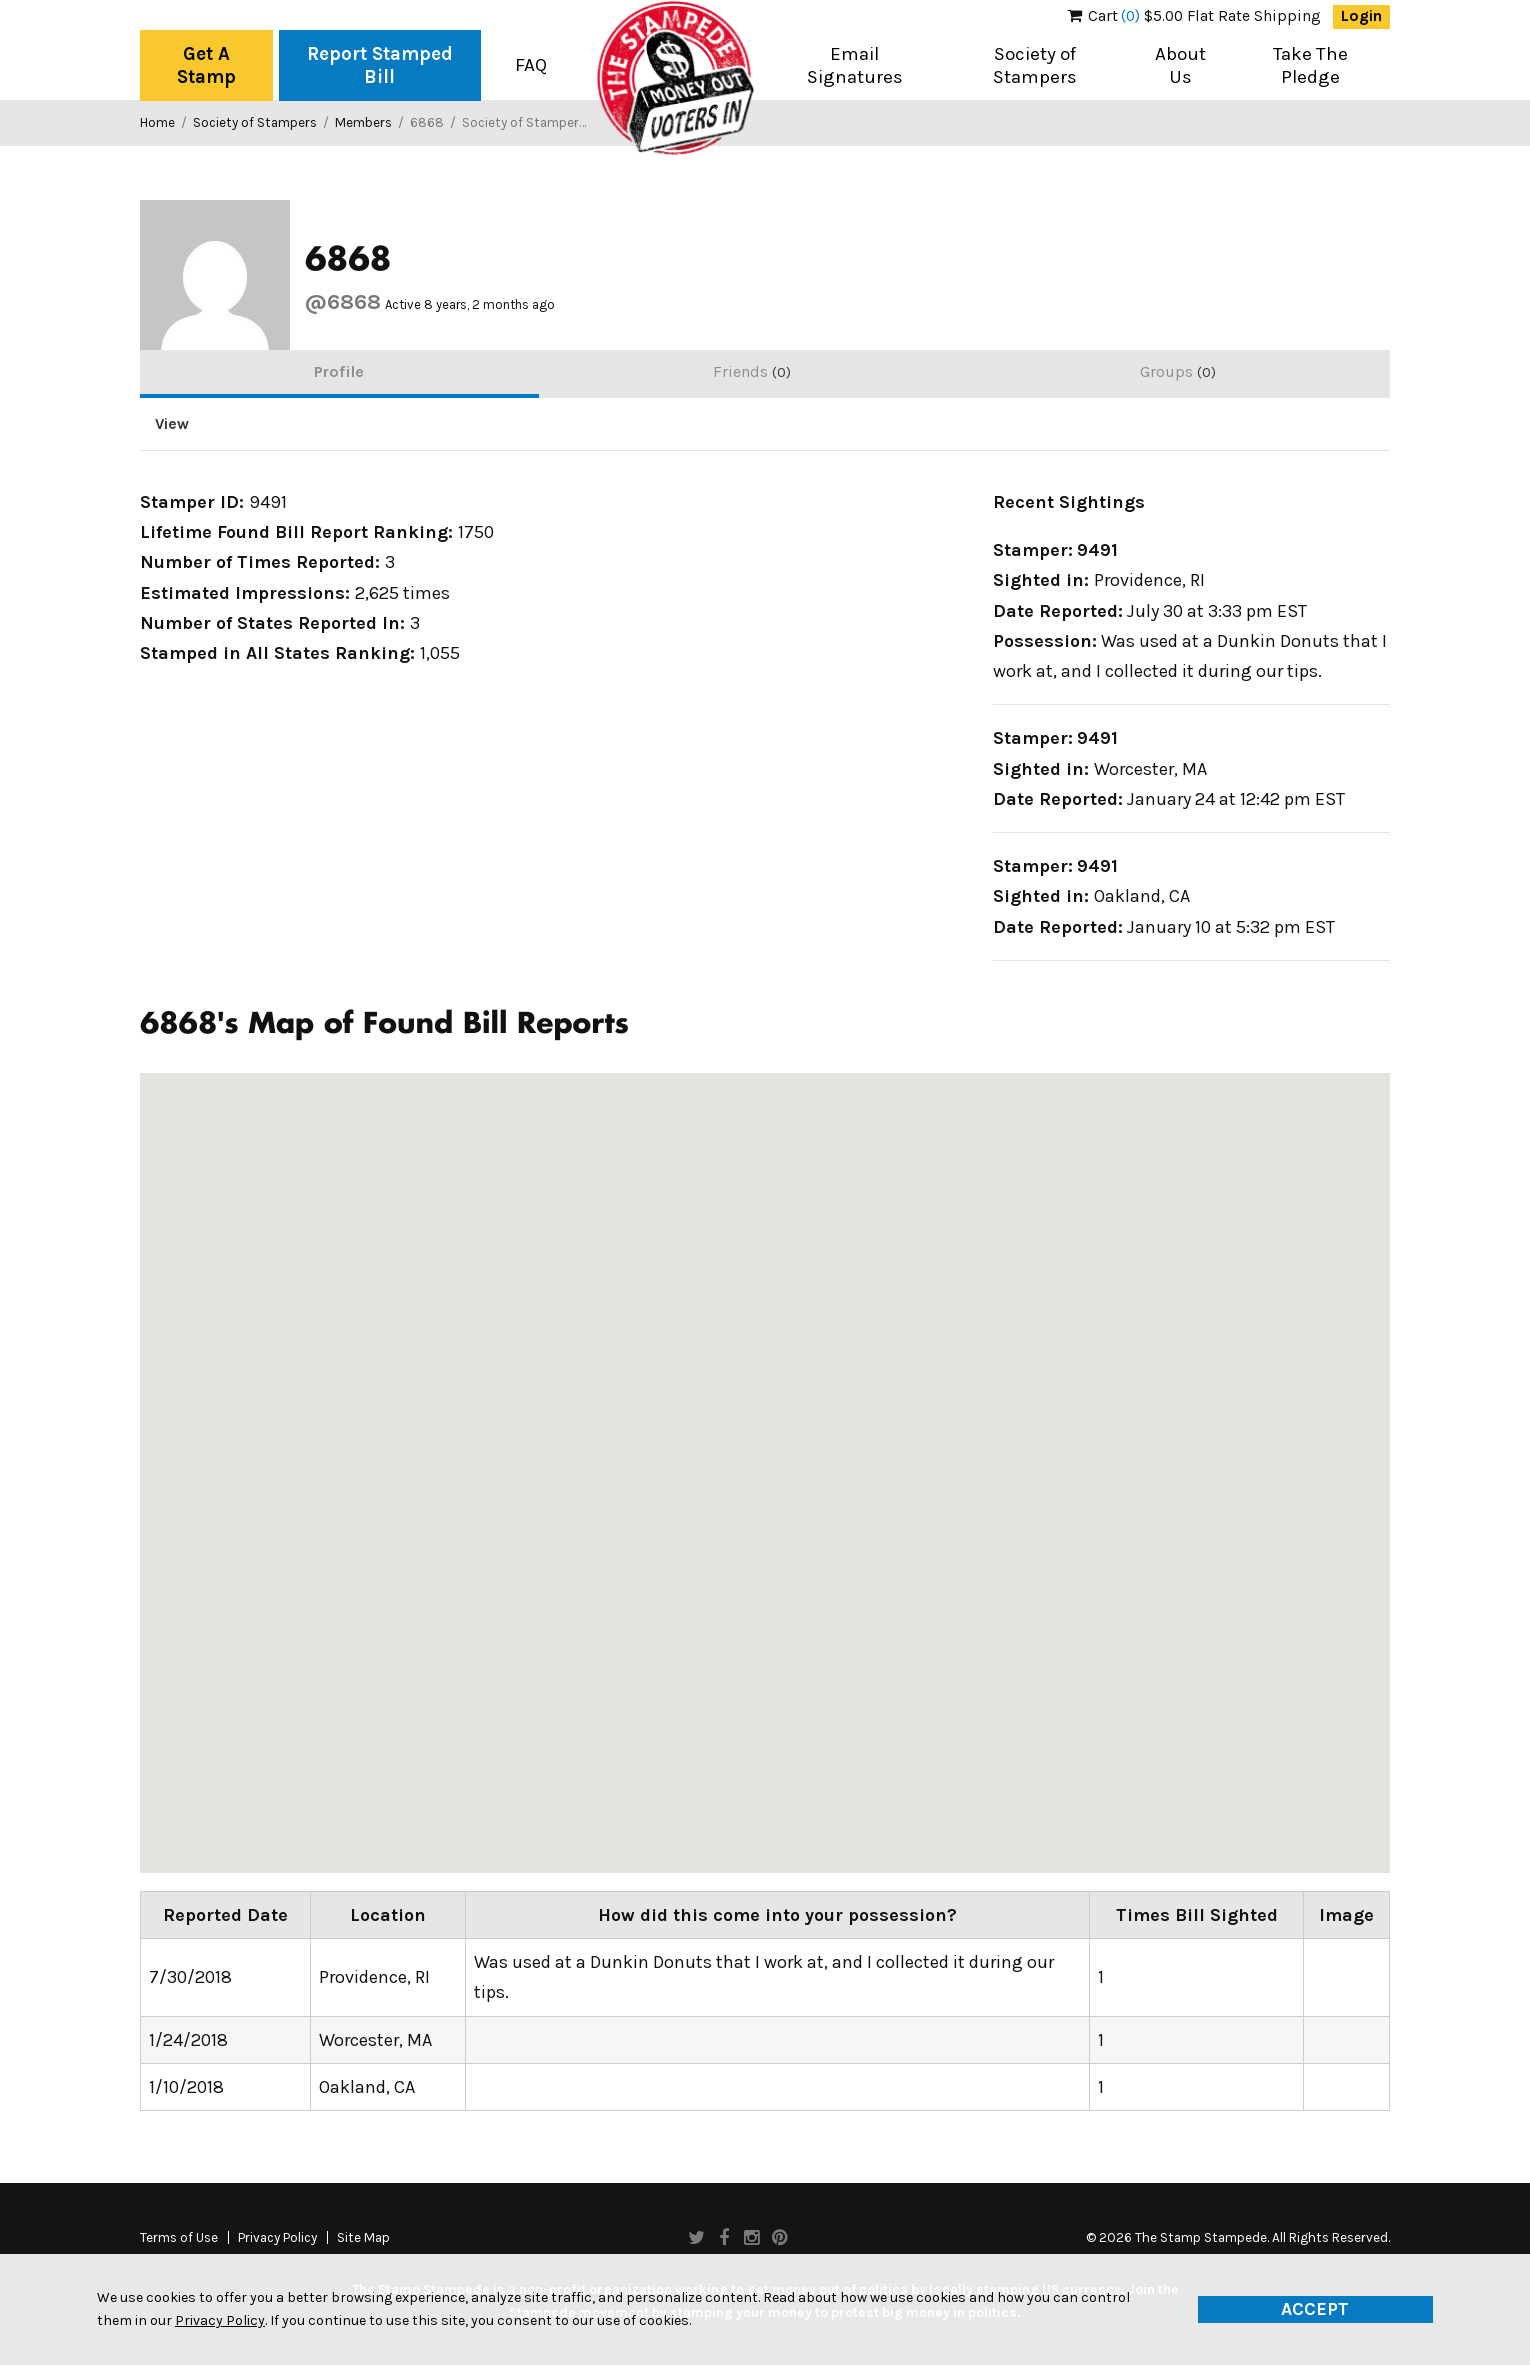  What do you see at coordinates (157, 122) in the screenshot?
I see `Home` at bounding box center [157, 122].